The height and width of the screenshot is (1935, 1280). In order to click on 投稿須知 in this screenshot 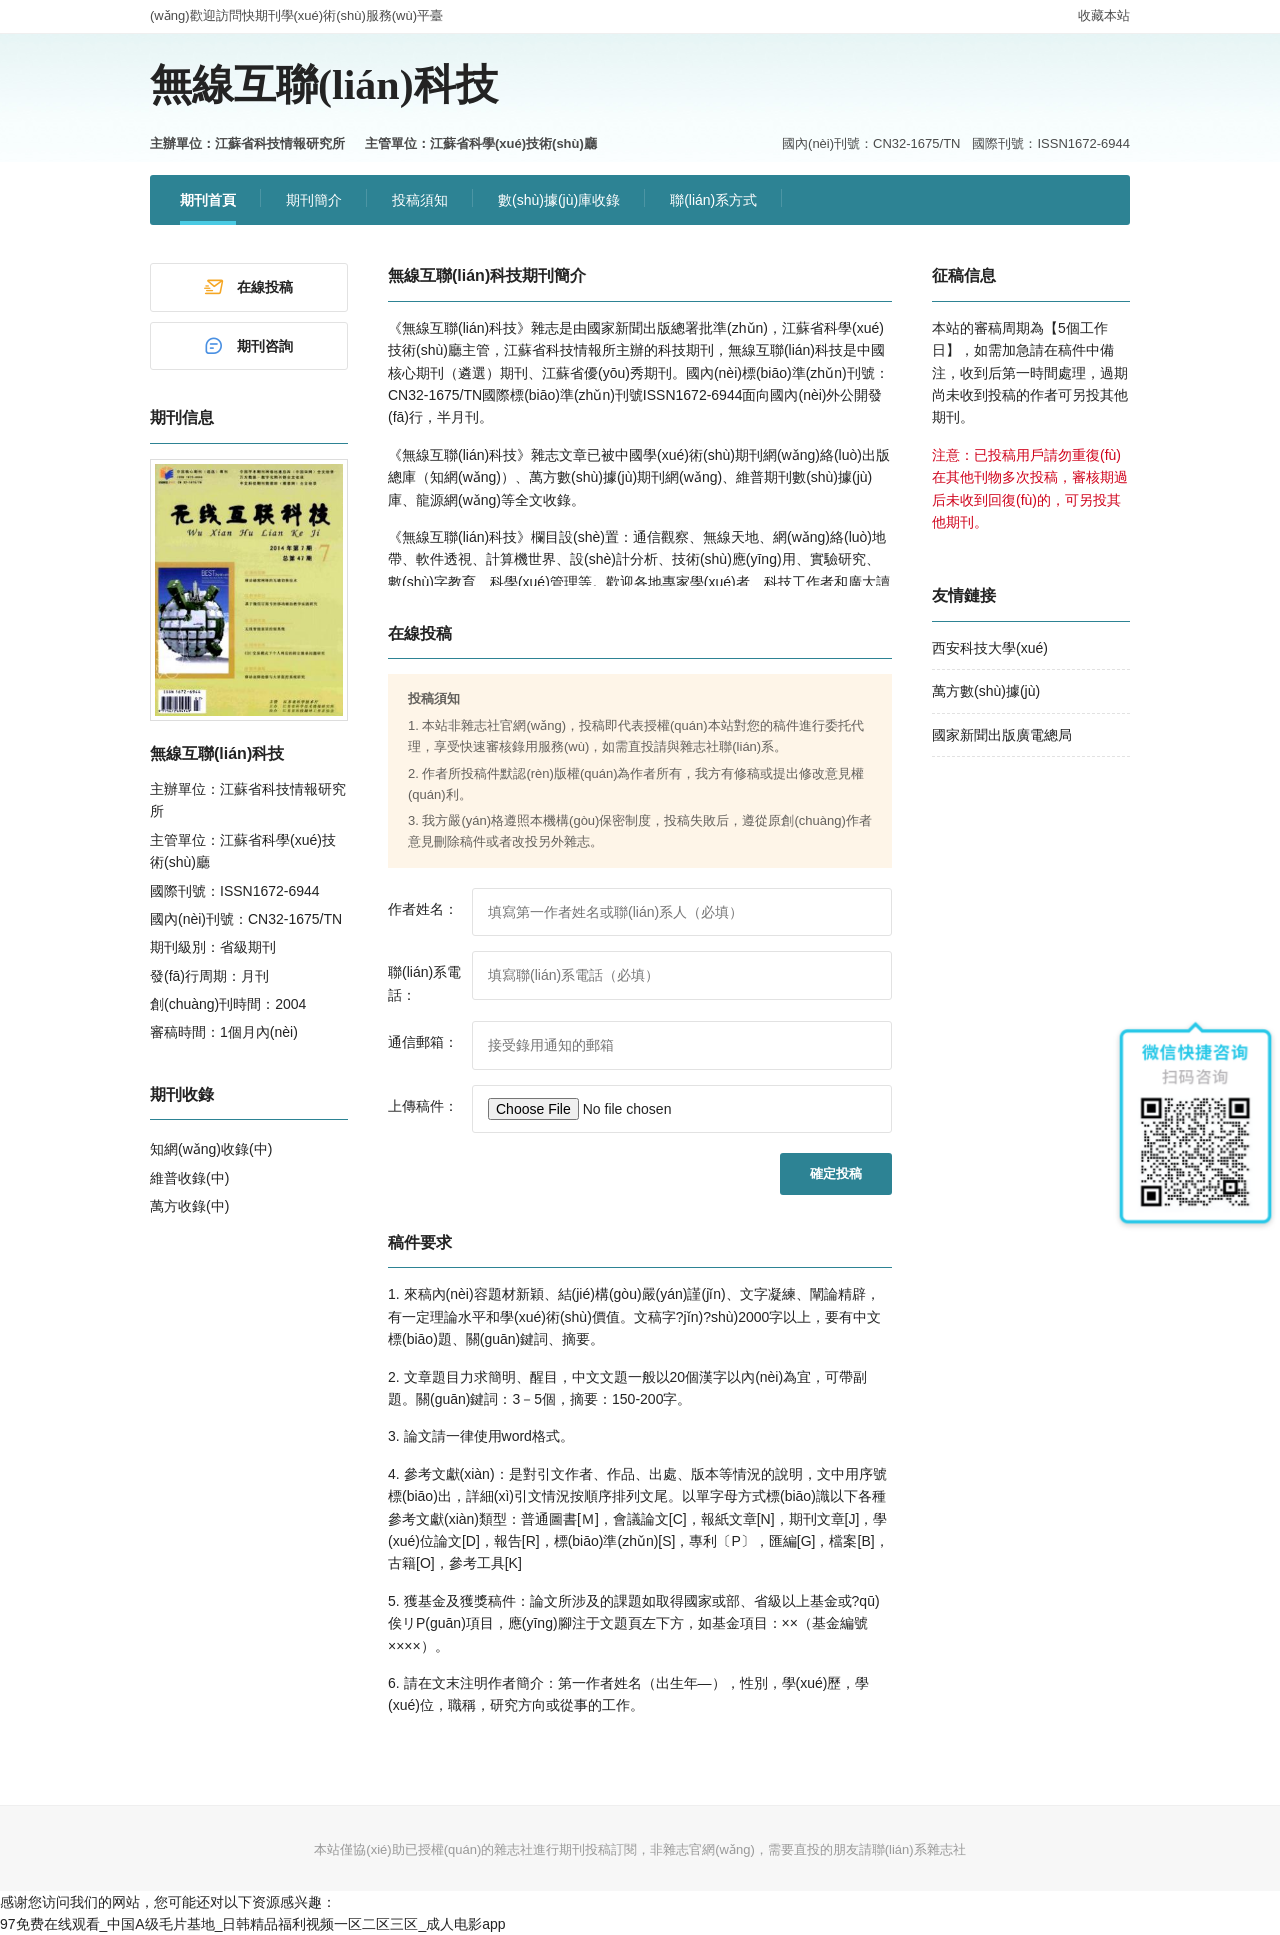, I will do `click(420, 200)`.